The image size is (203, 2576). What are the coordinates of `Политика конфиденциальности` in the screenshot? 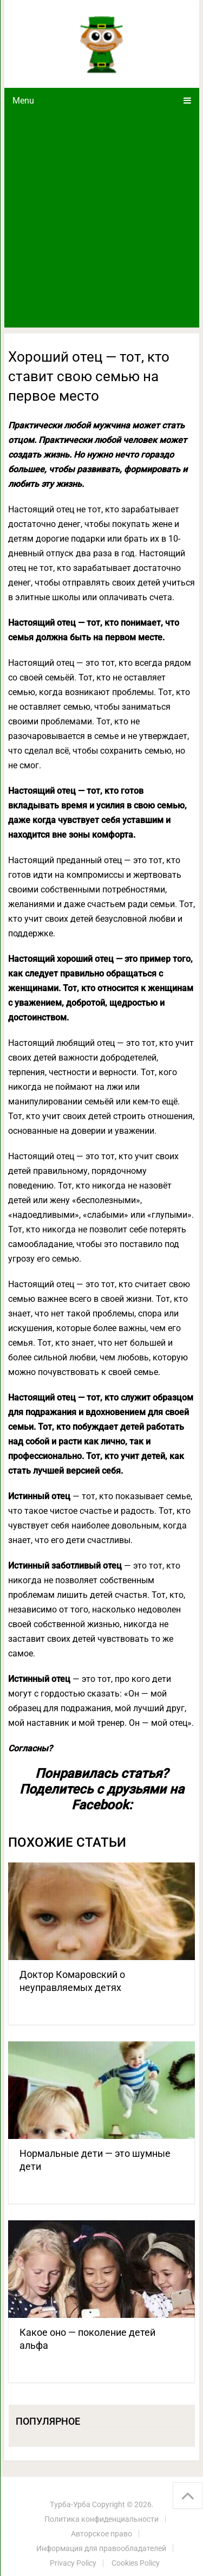 It's located at (101, 2519).